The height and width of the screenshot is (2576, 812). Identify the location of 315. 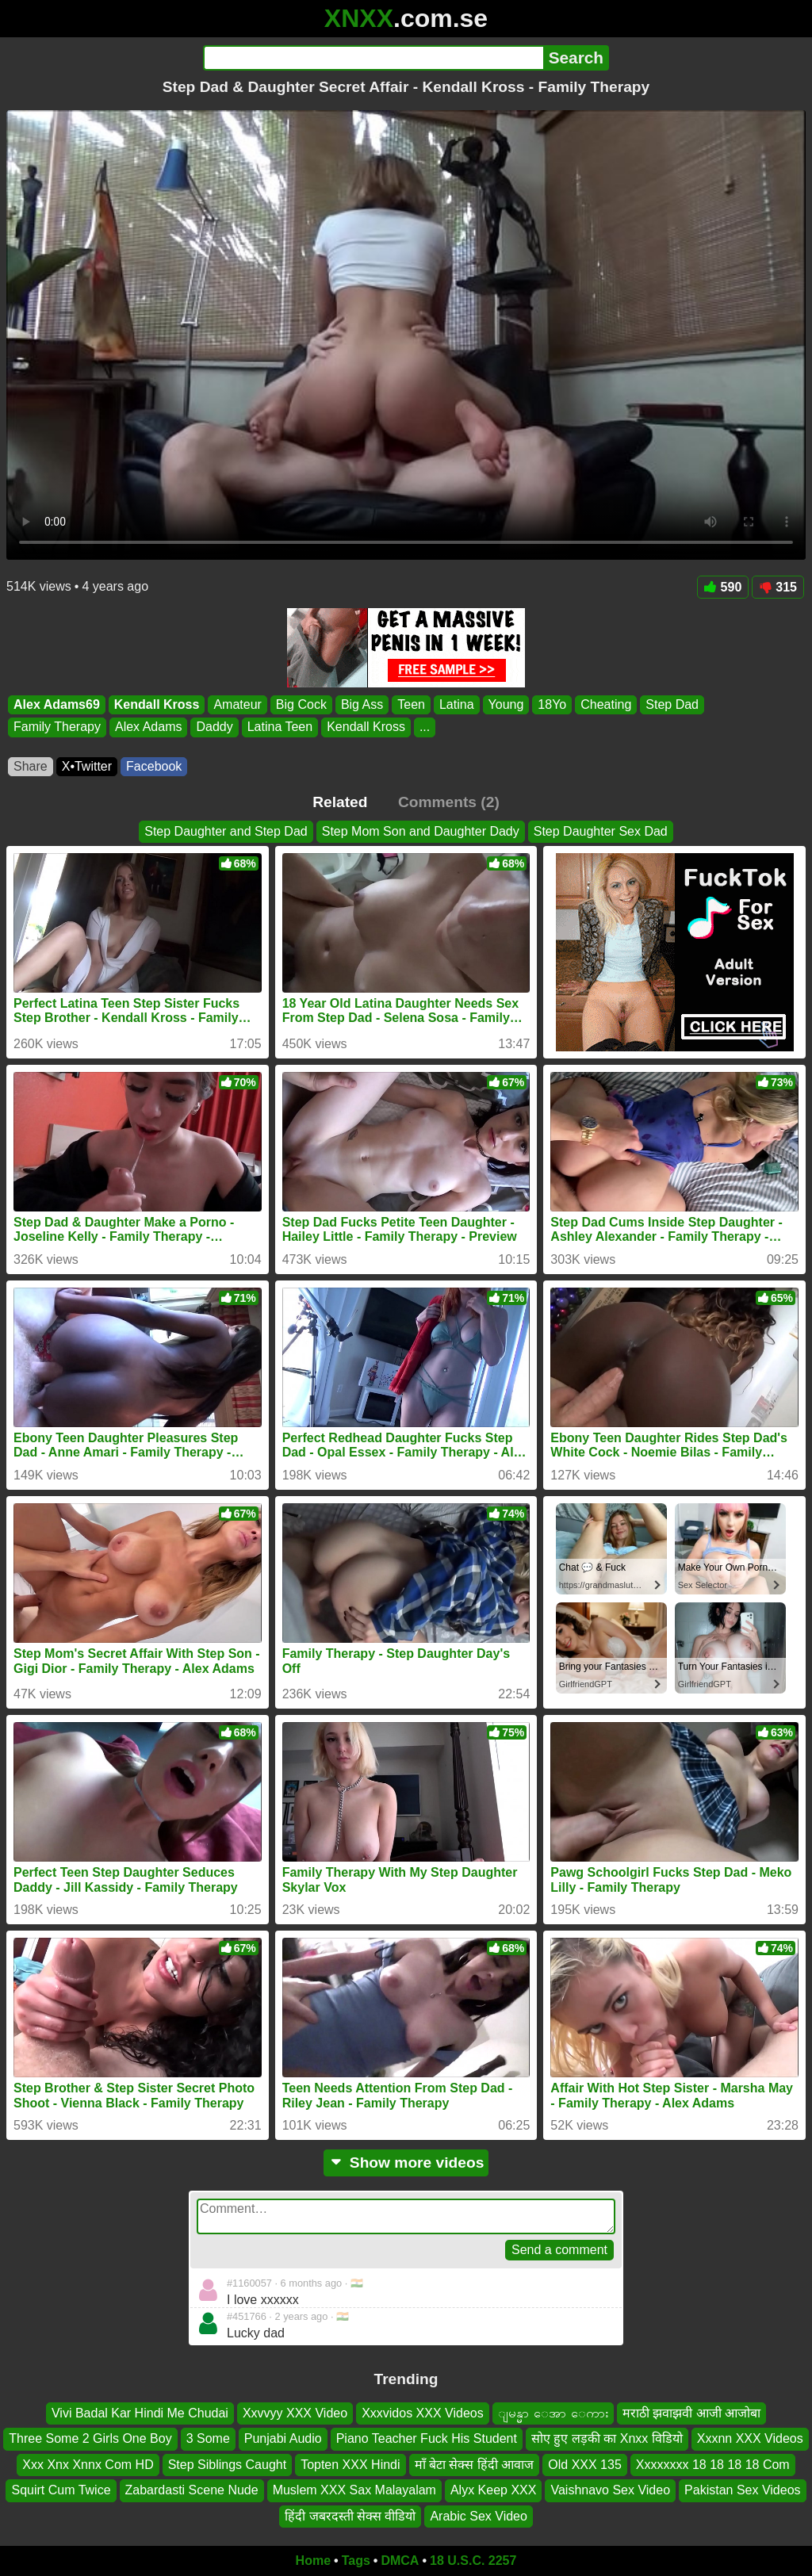
(778, 587).